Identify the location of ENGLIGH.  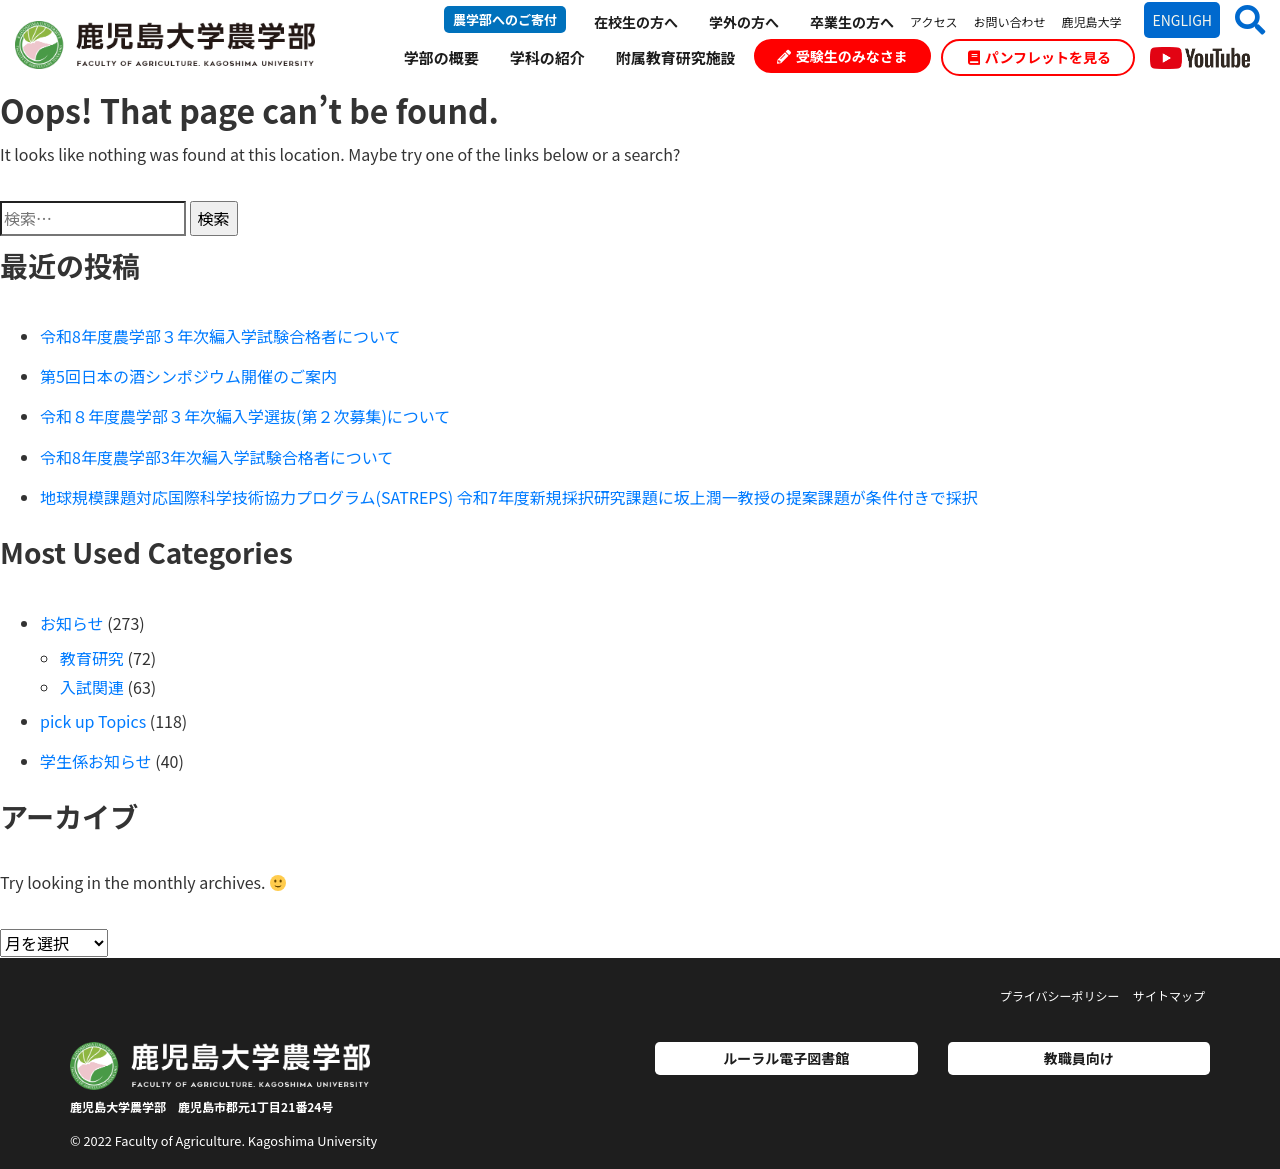
(1182, 20).